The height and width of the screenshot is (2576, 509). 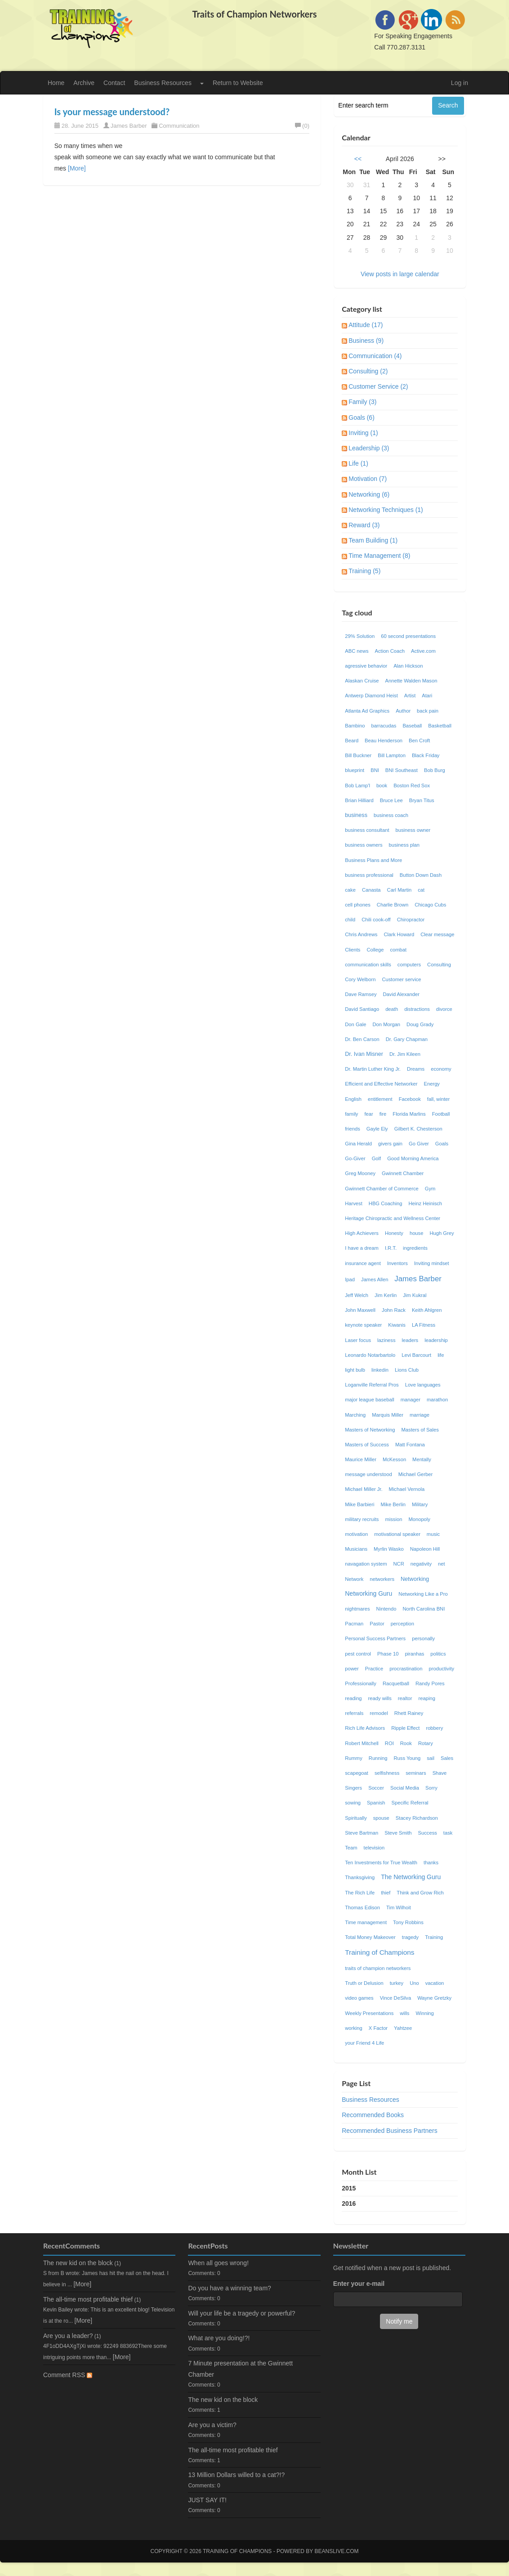 What do you see at coordinates (399, 934) in the screenshot?
I see `Clark Howard` at bounding box center [399, 934].